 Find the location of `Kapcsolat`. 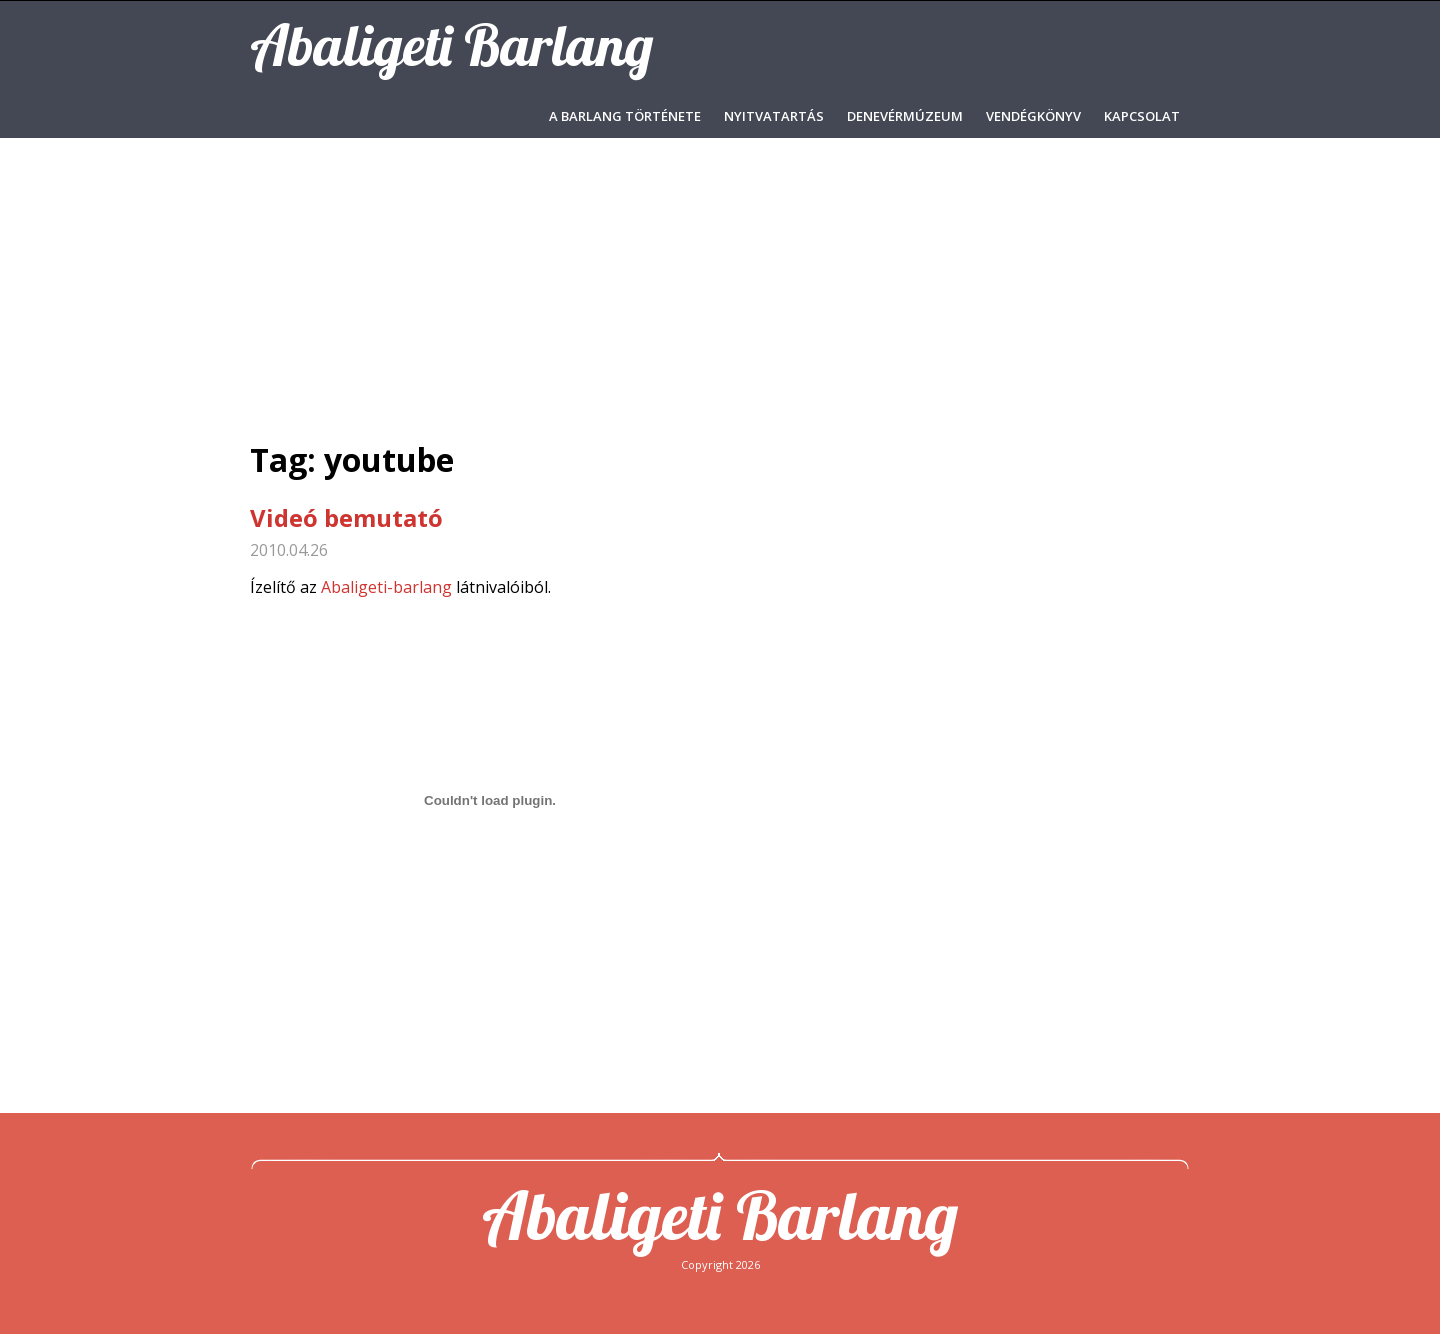

Kapcsolat is located at coordinates (1142, 116).